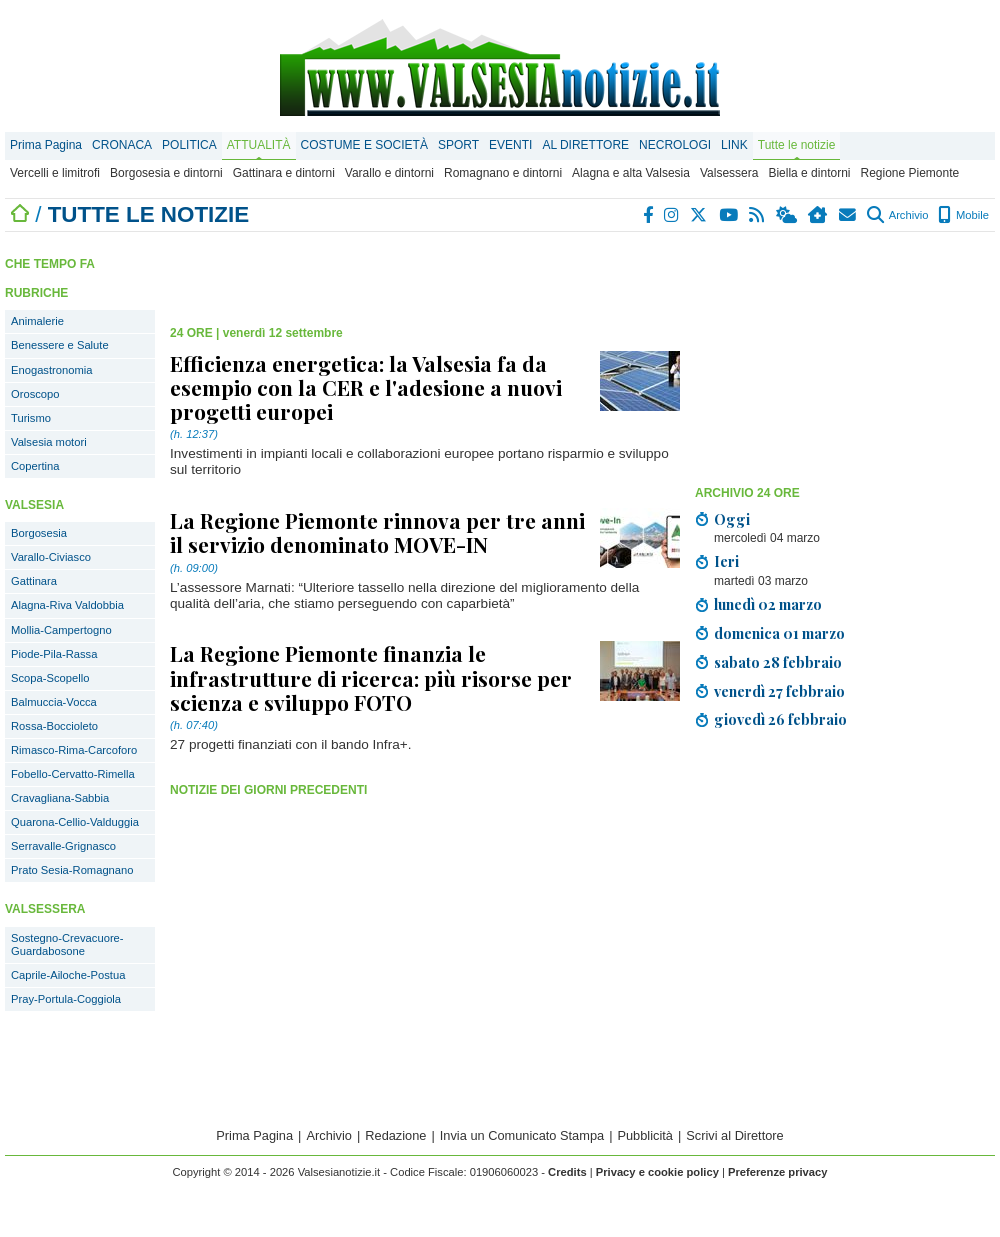 This screenshot has height=1237, width=1000. Describe the element at coordinates (780, 719) in the screenshot. I see `giovedì 26 febbraio` at that location.